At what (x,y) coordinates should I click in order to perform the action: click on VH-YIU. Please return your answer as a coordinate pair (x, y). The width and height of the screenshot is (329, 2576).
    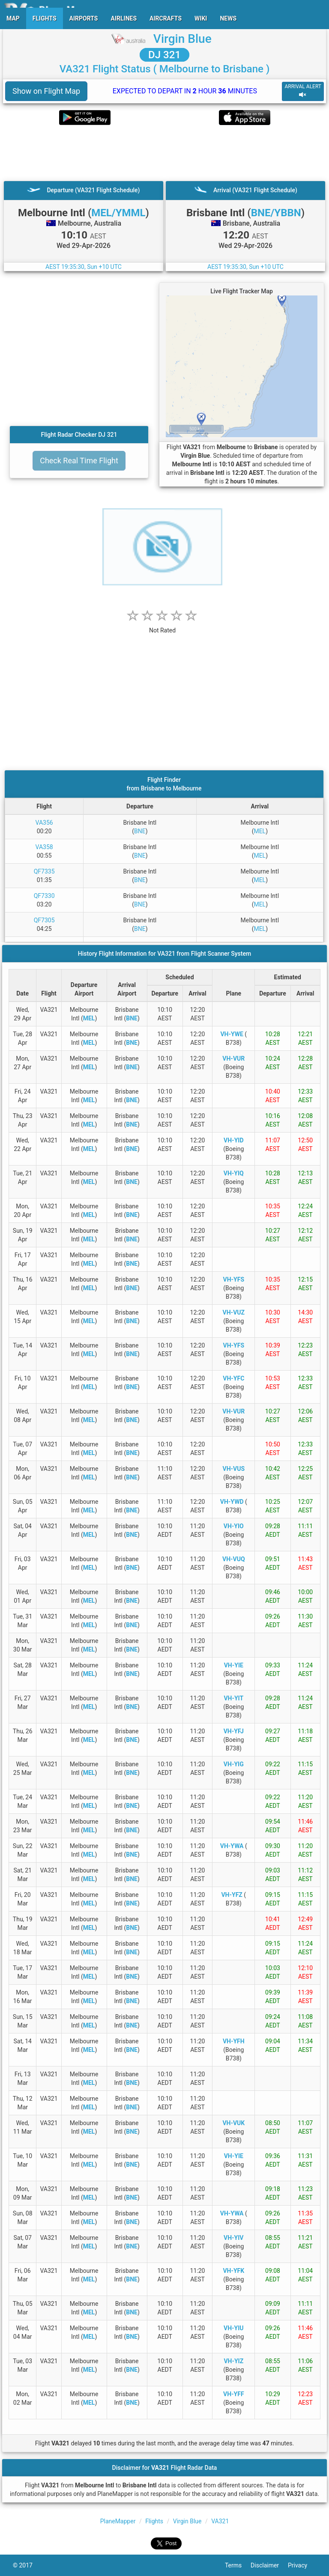
    Looking at the image, I should click on (234, 2328).